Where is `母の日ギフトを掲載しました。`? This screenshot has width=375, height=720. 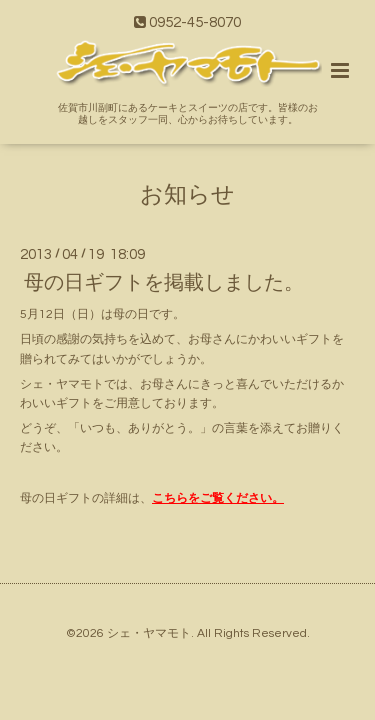 母の日ギフトを掲載しました。 is located at coordinates (164, 283).